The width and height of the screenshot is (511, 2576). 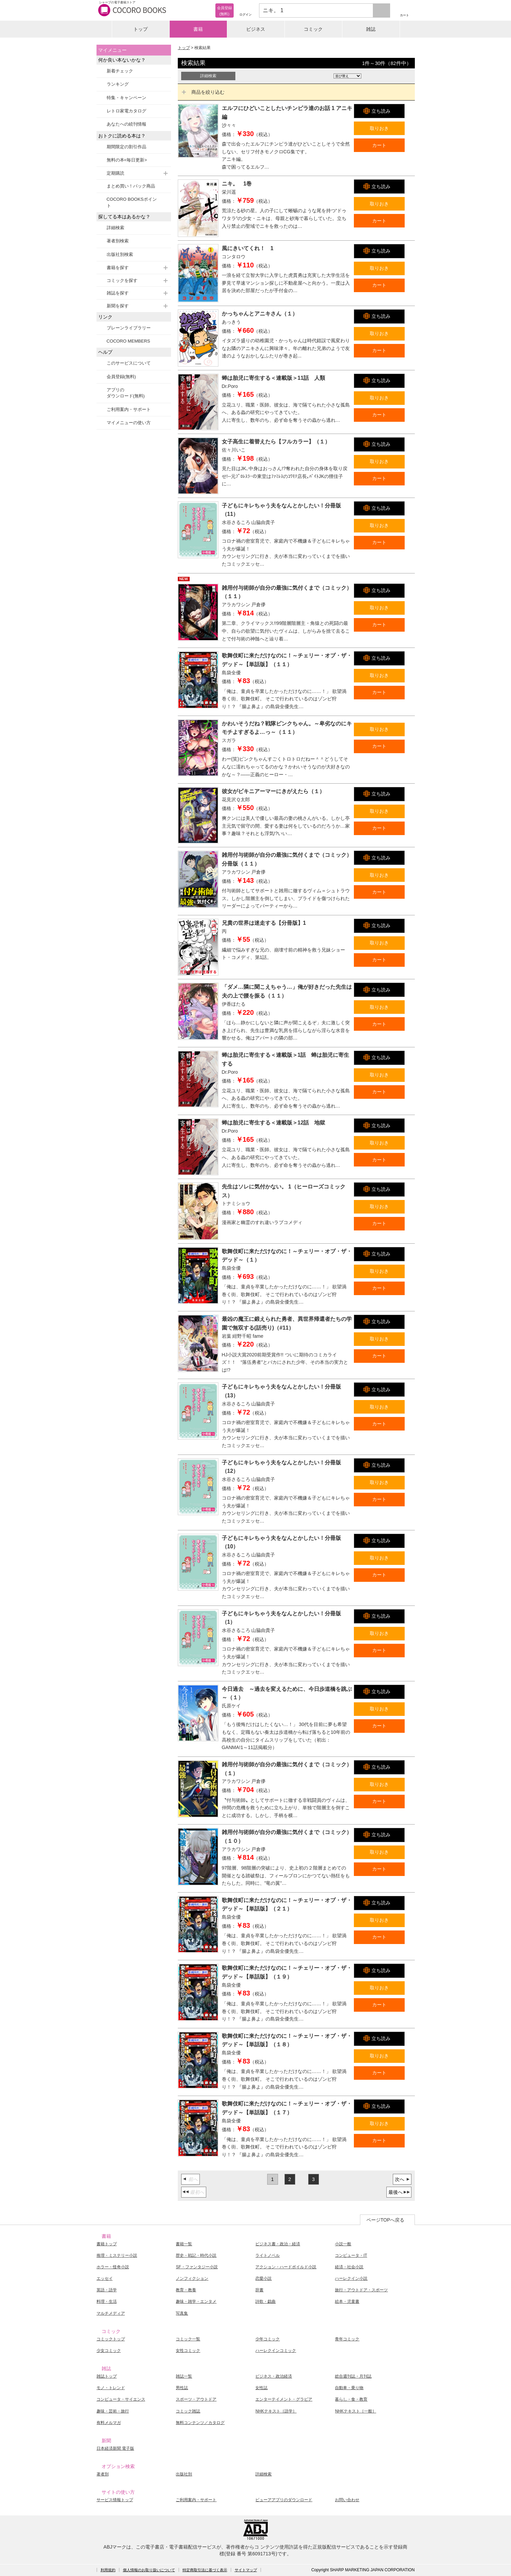 I want to click on トップ, so click(x=140, y=29).